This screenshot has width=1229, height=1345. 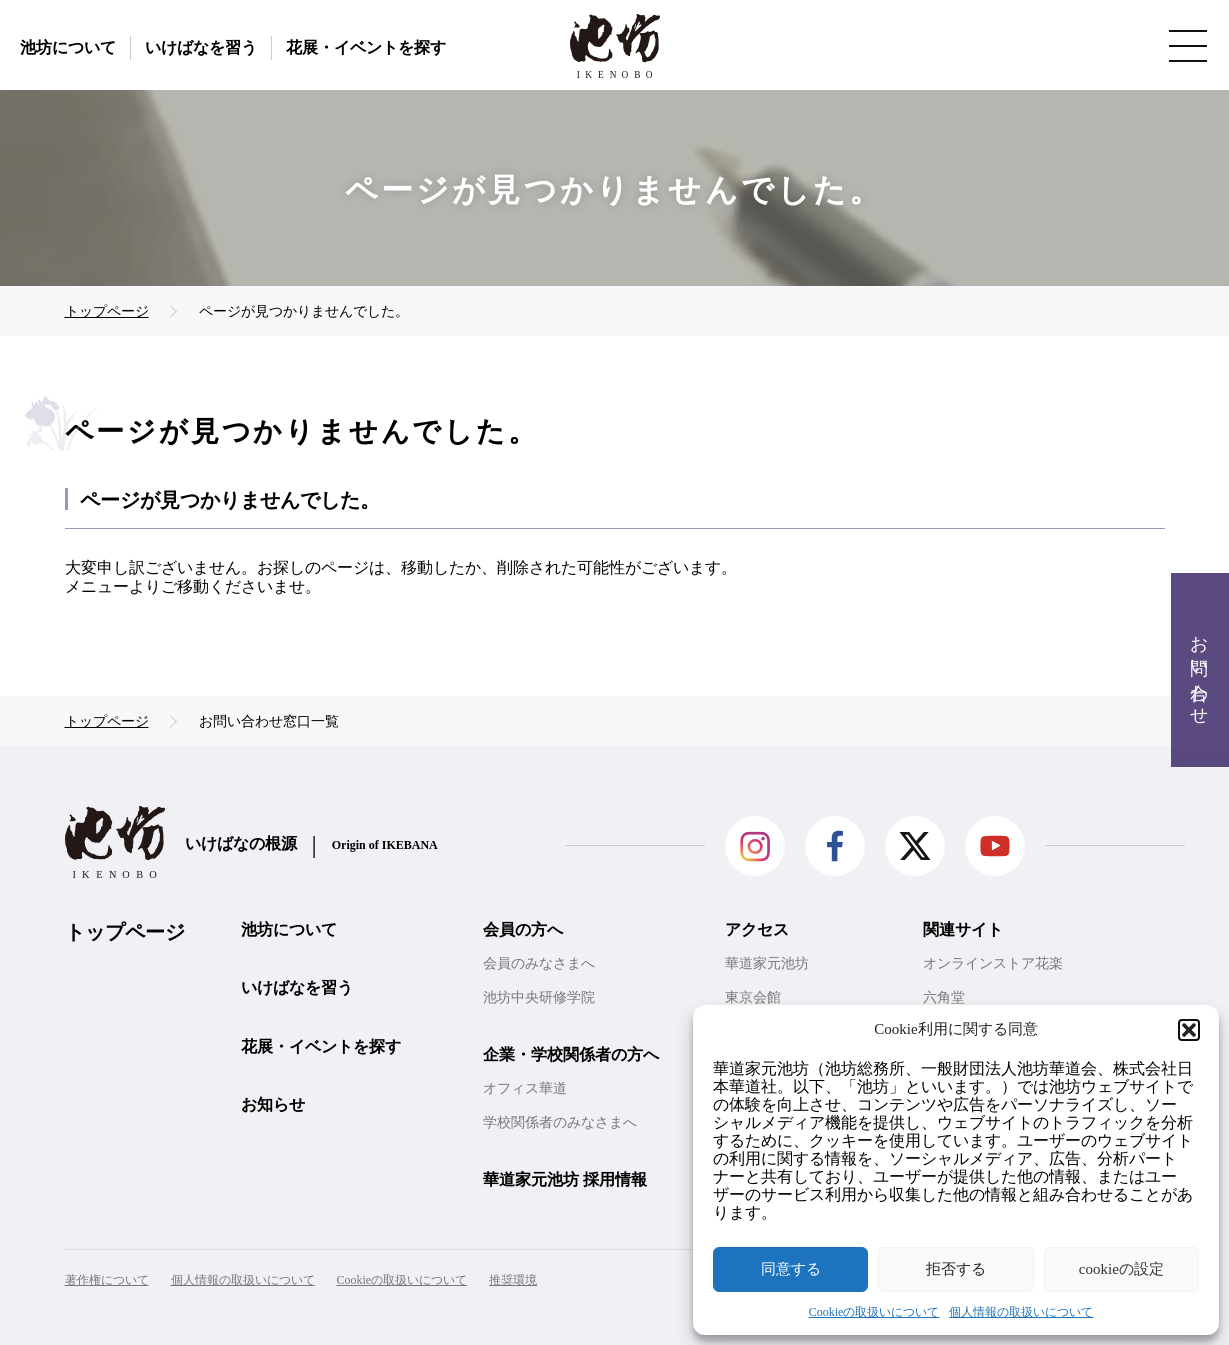 What do you see at coordinates (915, 846) in the screenshot?
I see `Twitter` at bounding box center [915, 846].